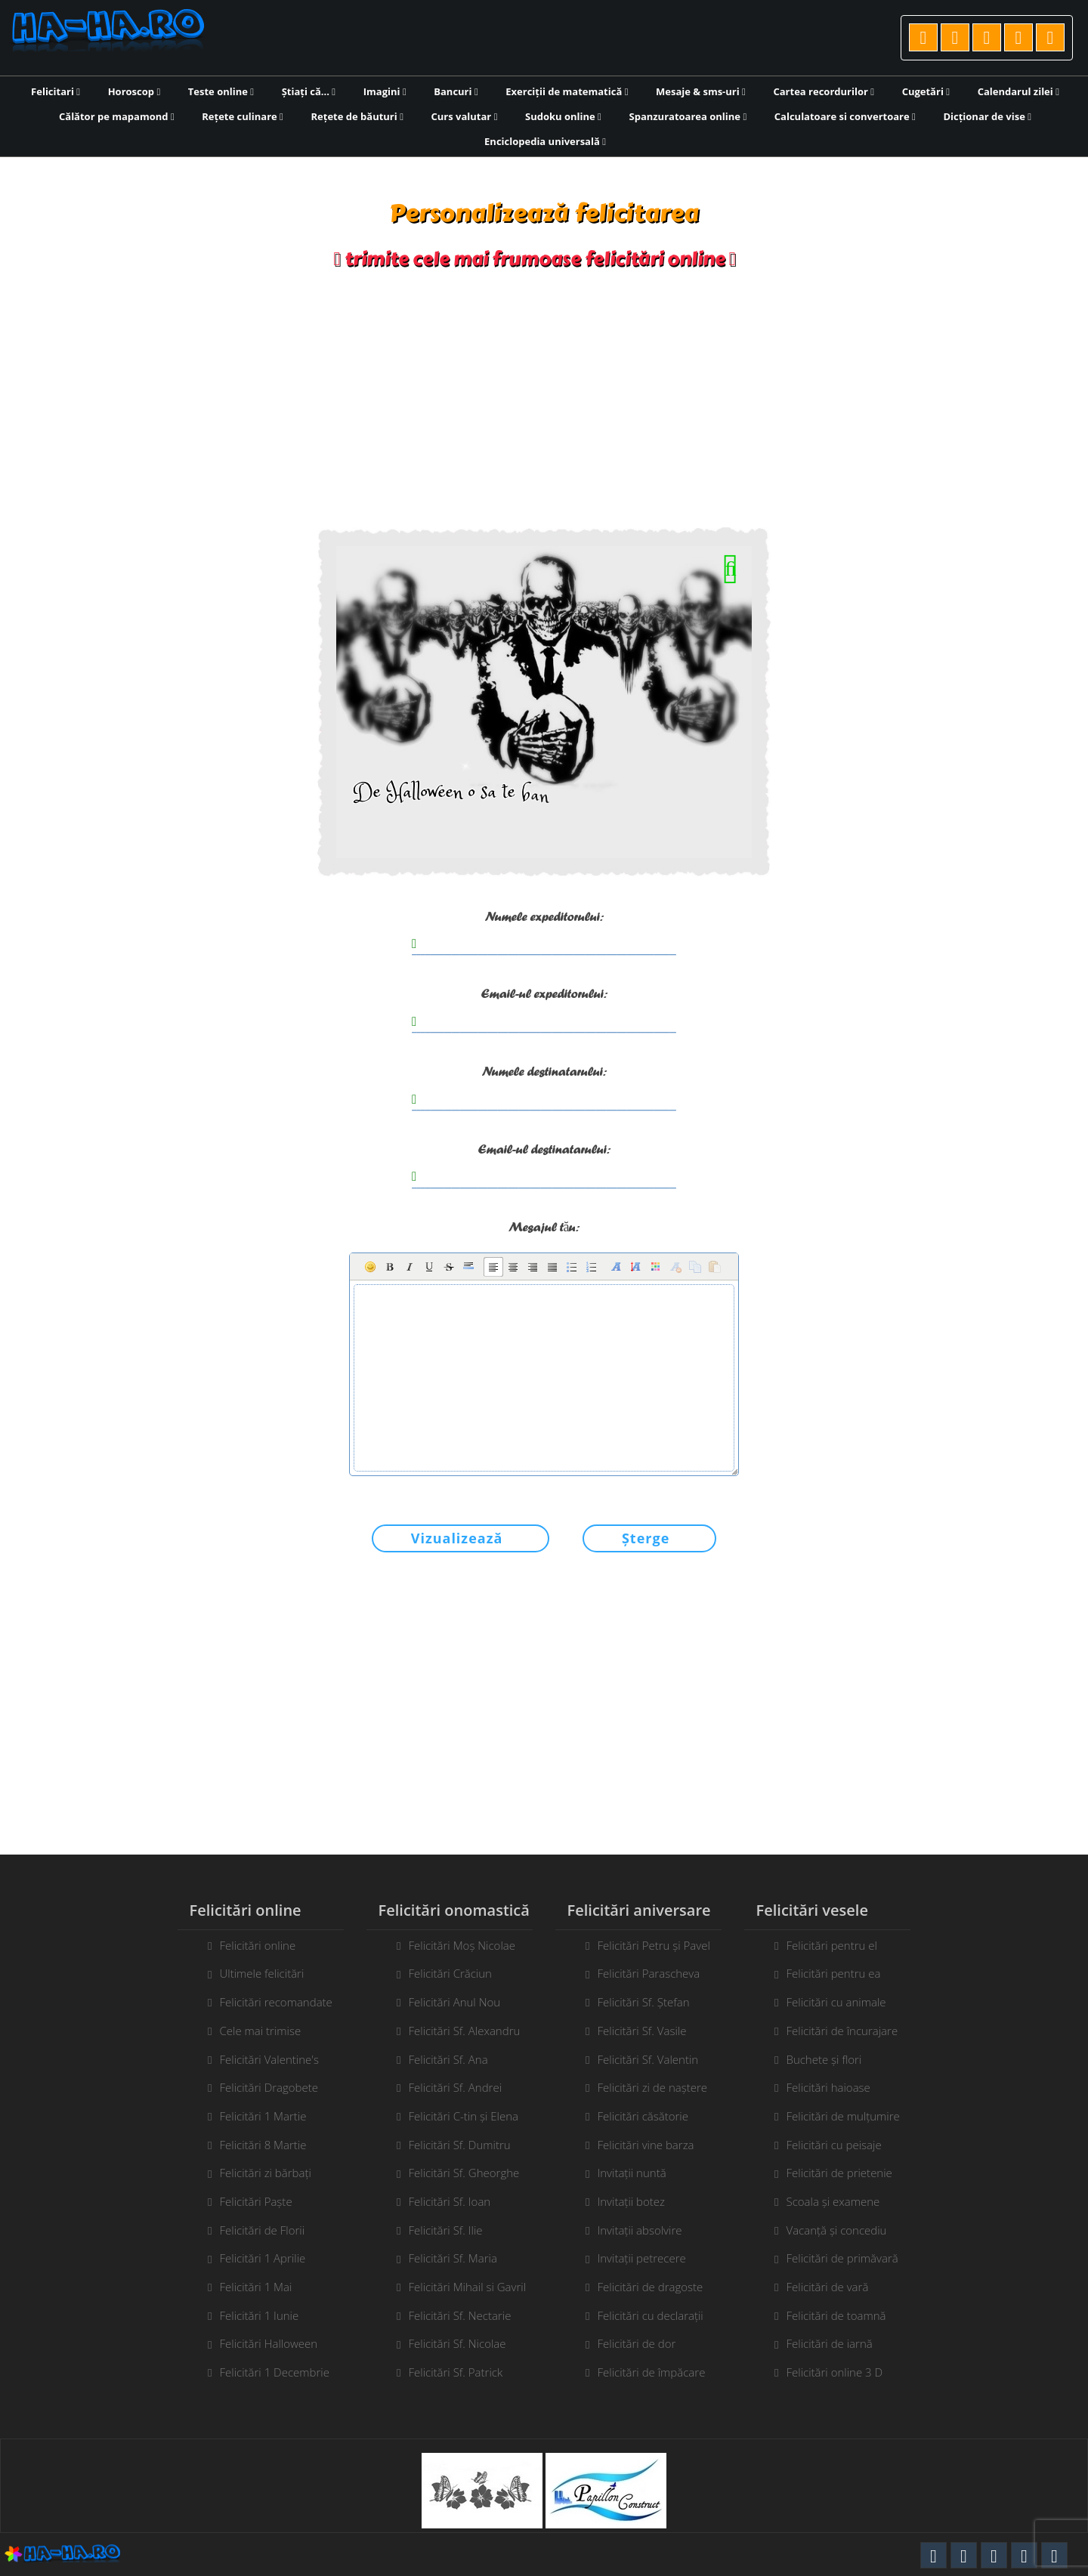 The height and width of the screenshot is (2576, 1088). What do you see at coordinates (464, 2030) in the screenshot?
I see `Felicitări Sf. Alexandru` at bounding box center [464, 2030].